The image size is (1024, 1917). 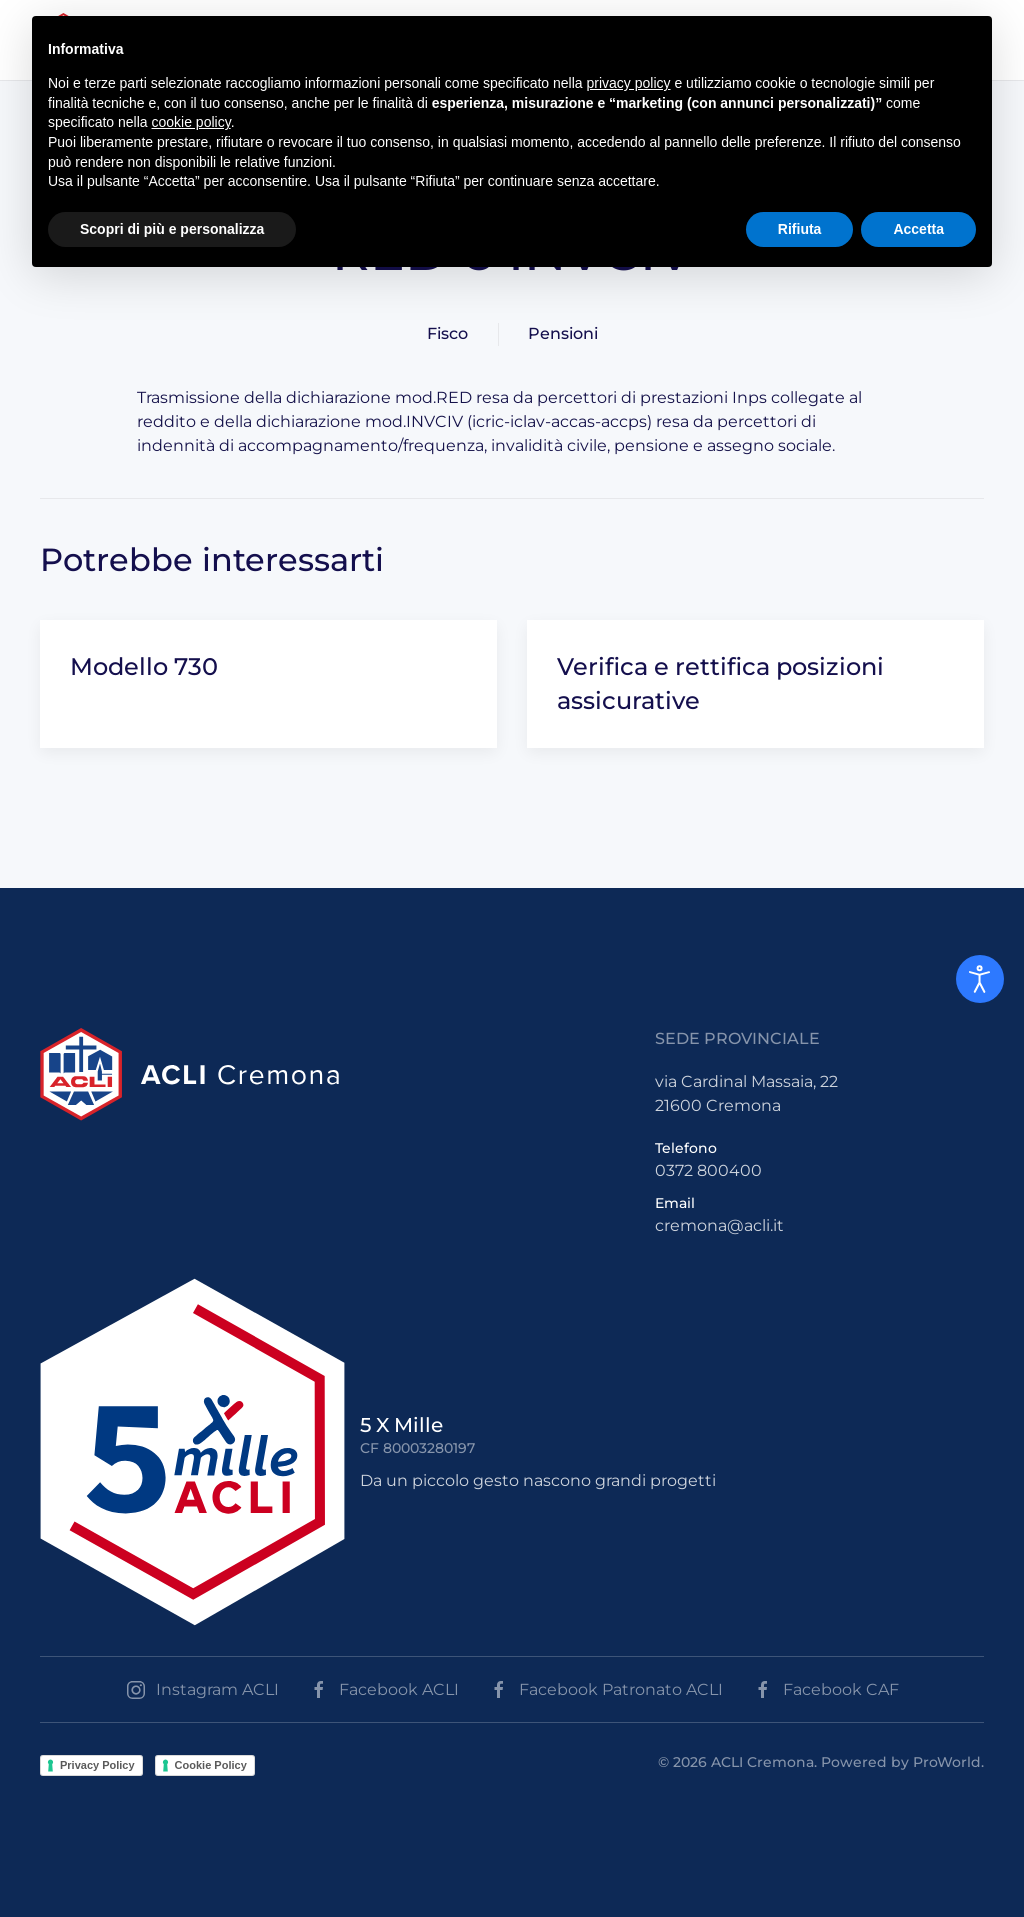 What do you see at coordinates (211, 1765) in the screenshot?
I see `Cookie Policy` at bounding box center [211, 1765].